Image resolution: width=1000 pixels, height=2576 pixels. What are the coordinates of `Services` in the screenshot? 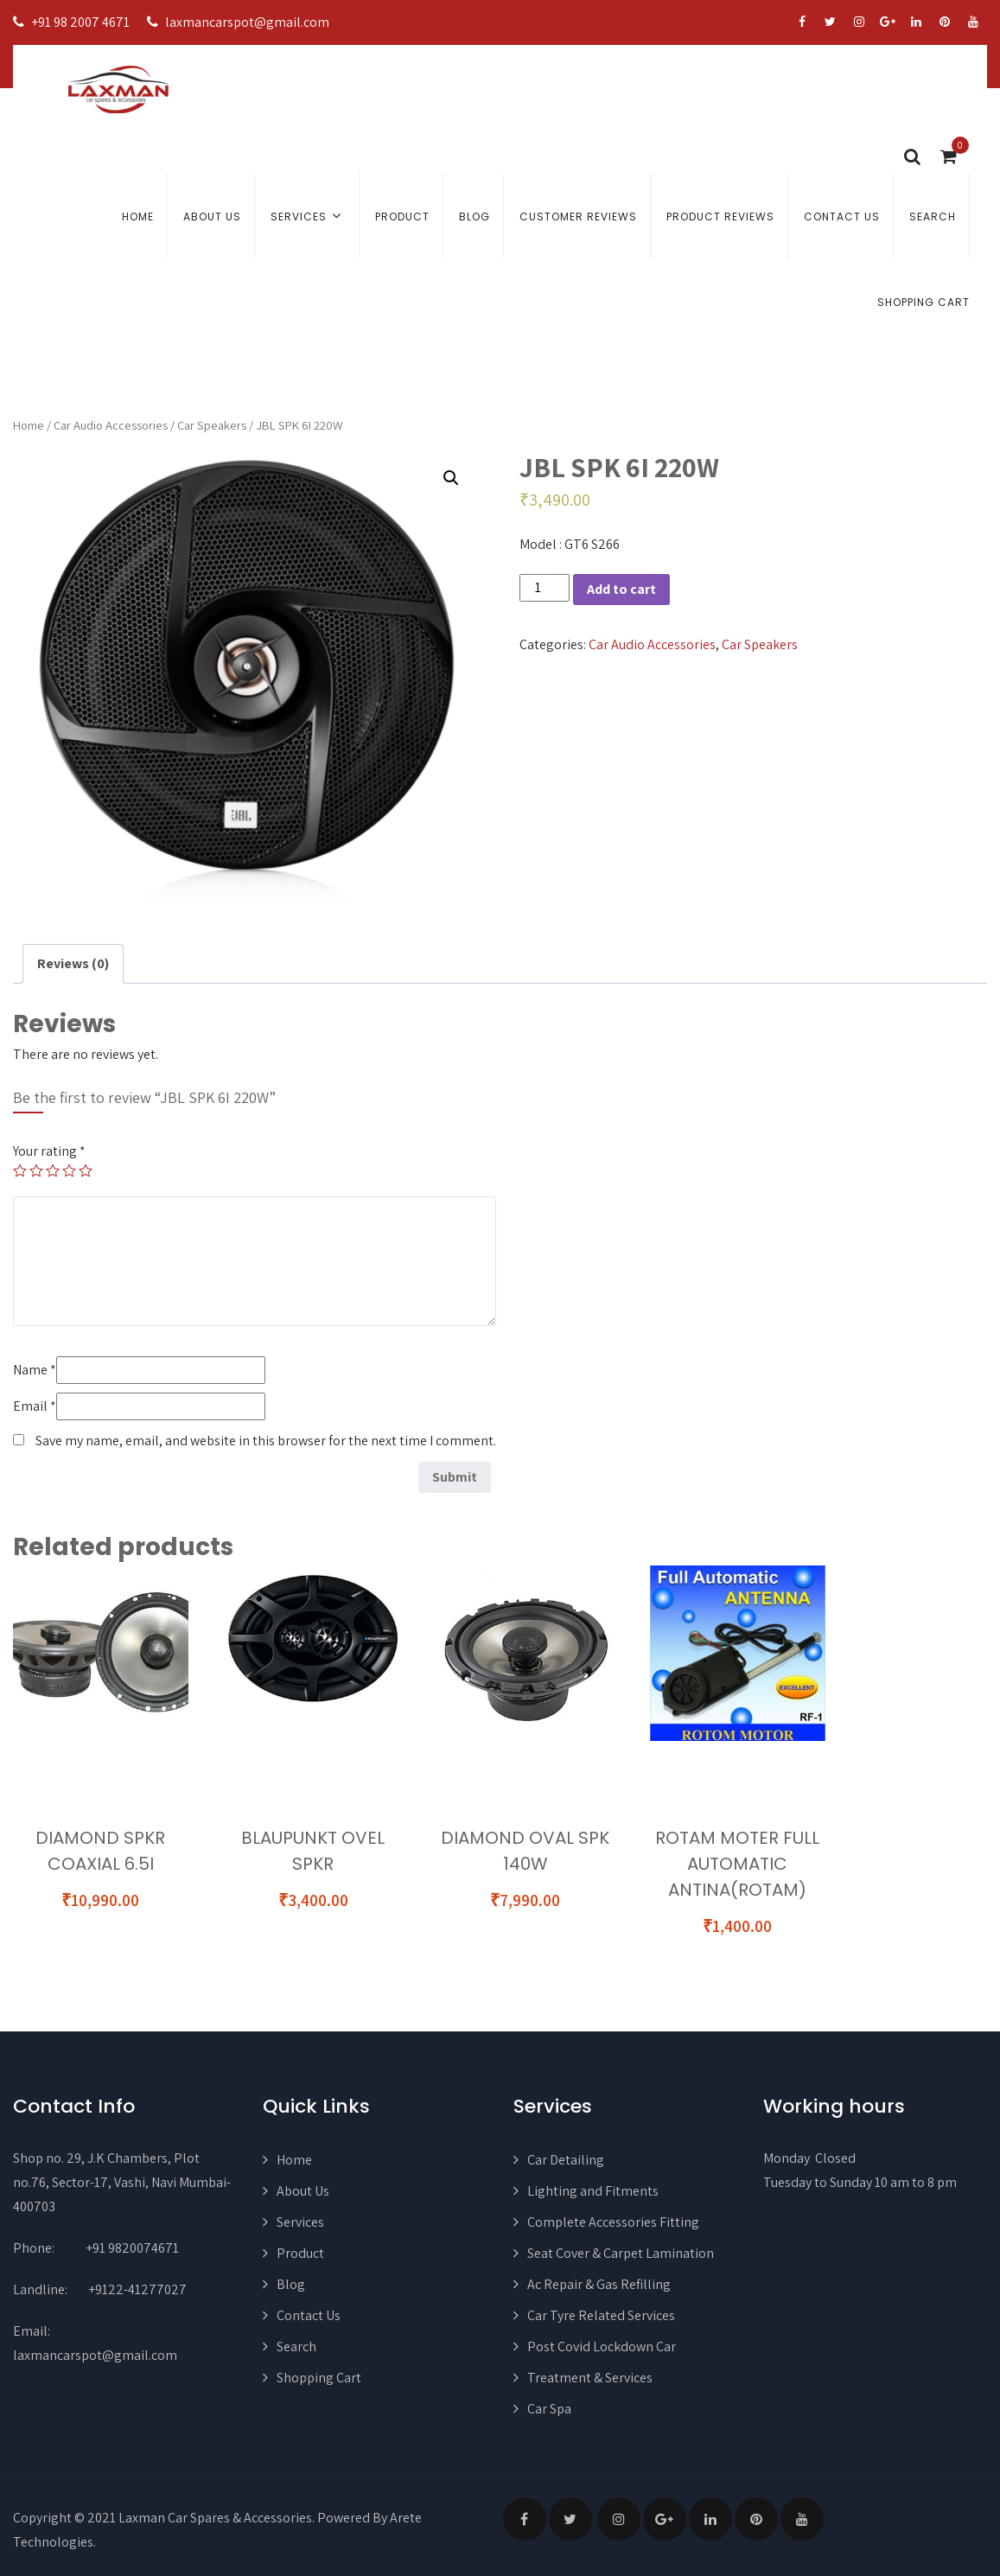 It's located at (308, 216).